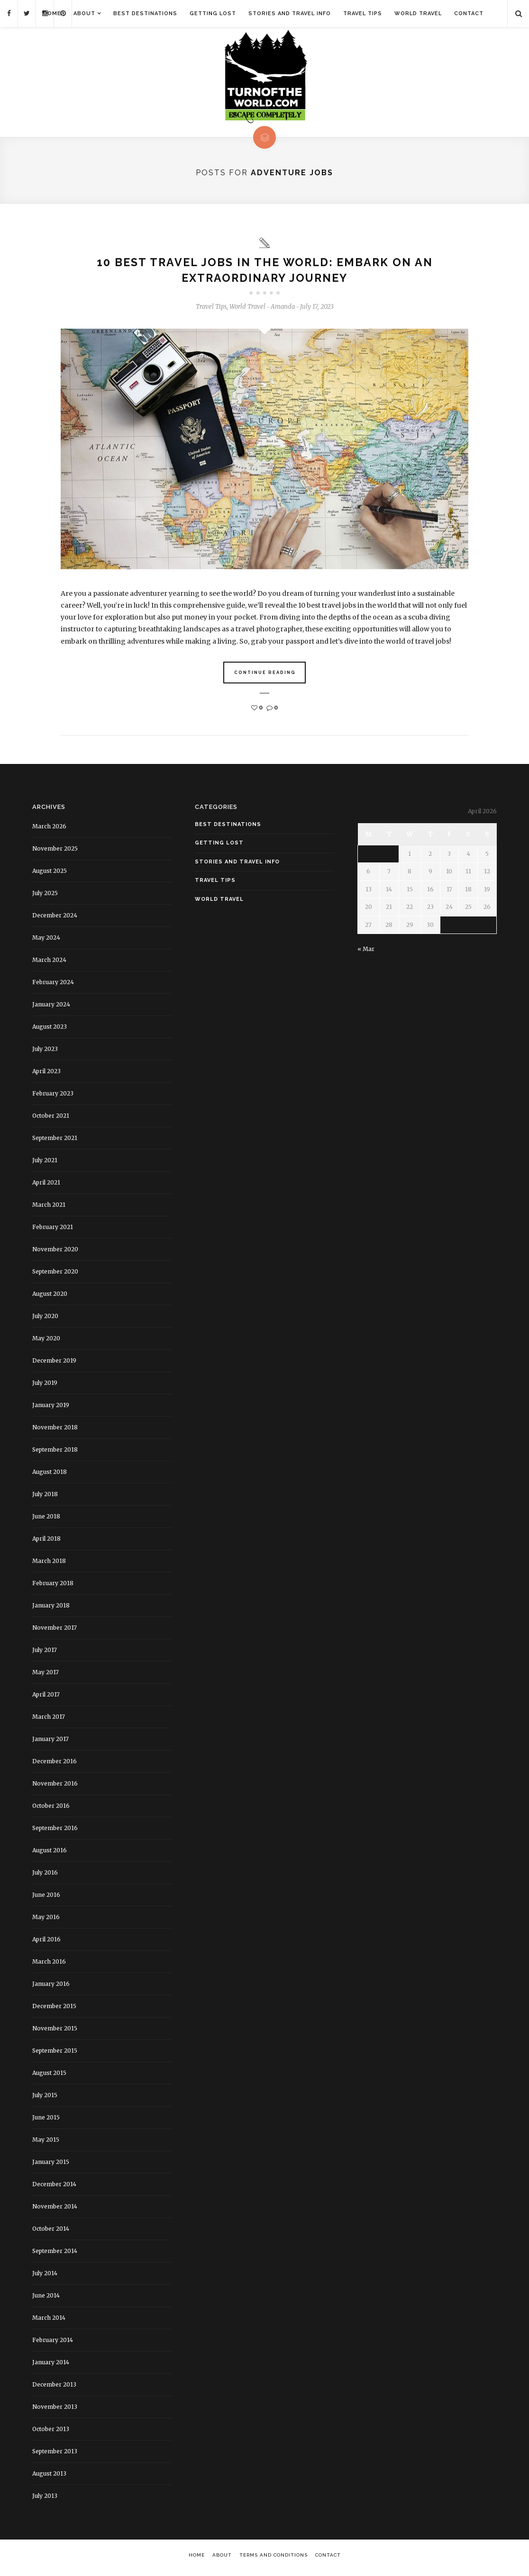 Image resolution: width=529 pixels, height=2576 pixels. What do you see at coordinates (54, 2032) in the screenshot?
I see `November 2015` at bounding box center [54, 2032].